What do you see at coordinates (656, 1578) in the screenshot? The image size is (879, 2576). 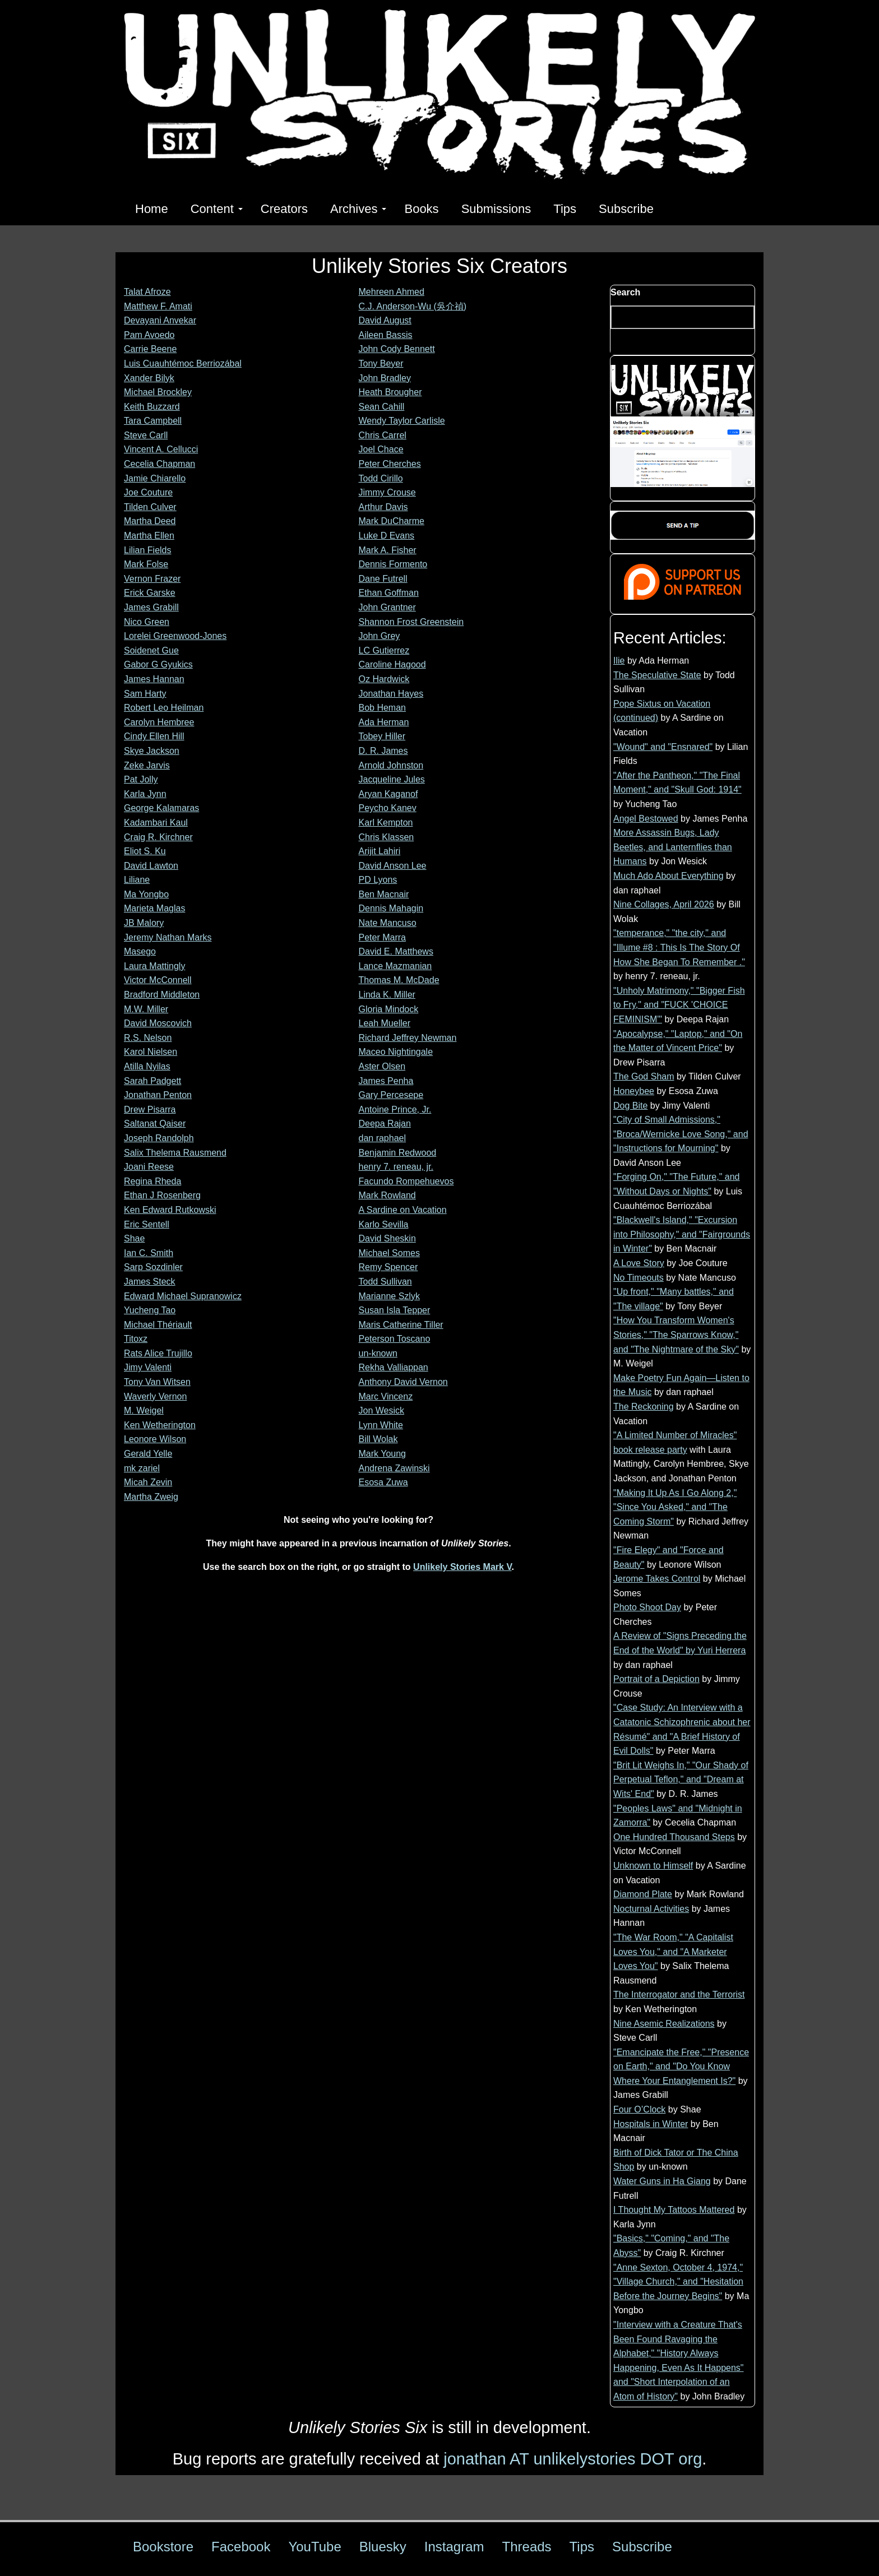 I see `Jerome Takes Control` at bounding box center [656, 1578].